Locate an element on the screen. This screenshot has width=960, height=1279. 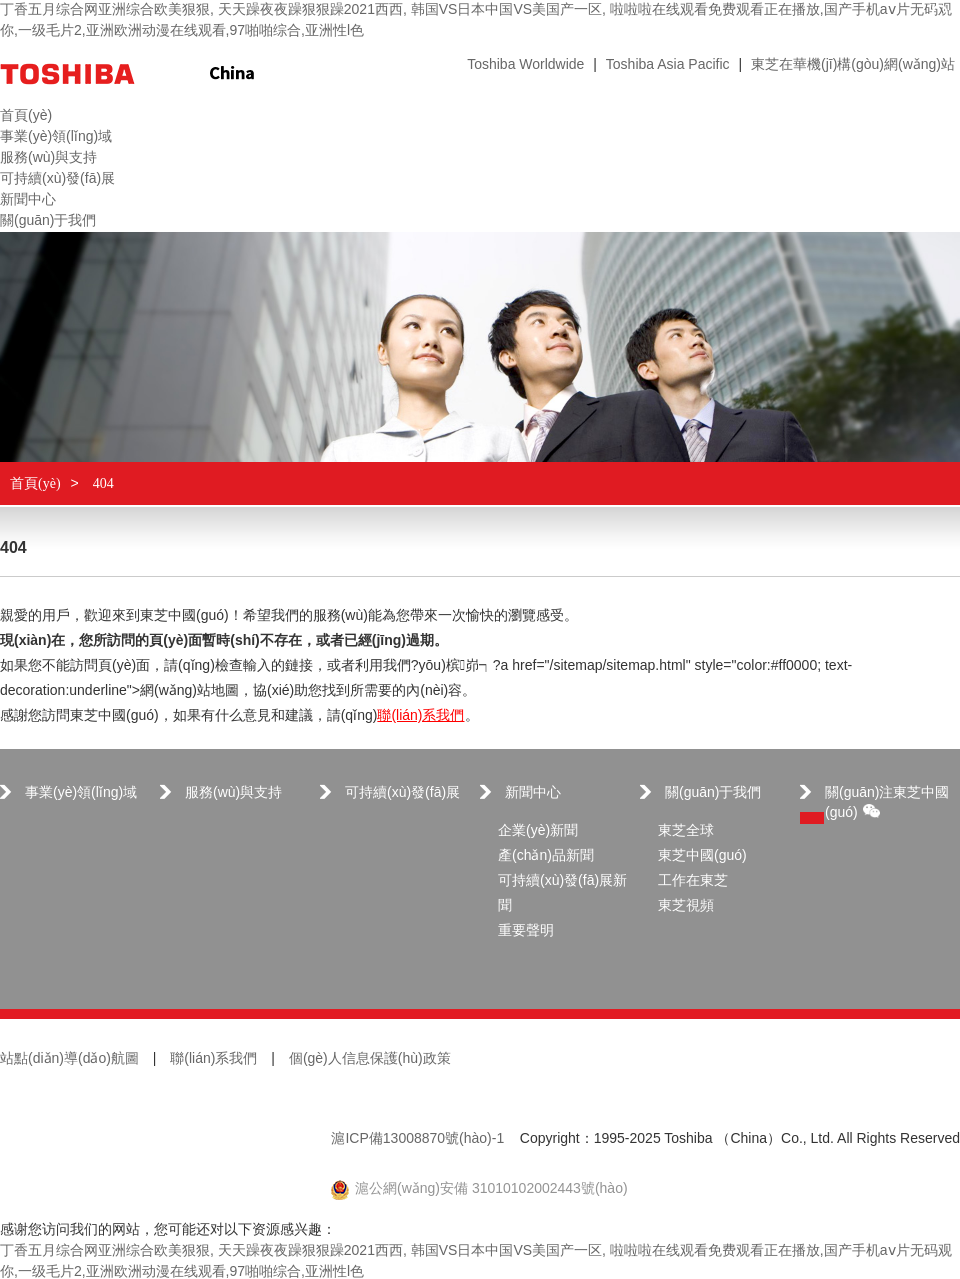
工作在東芝 is located at coordinates (693, 881).